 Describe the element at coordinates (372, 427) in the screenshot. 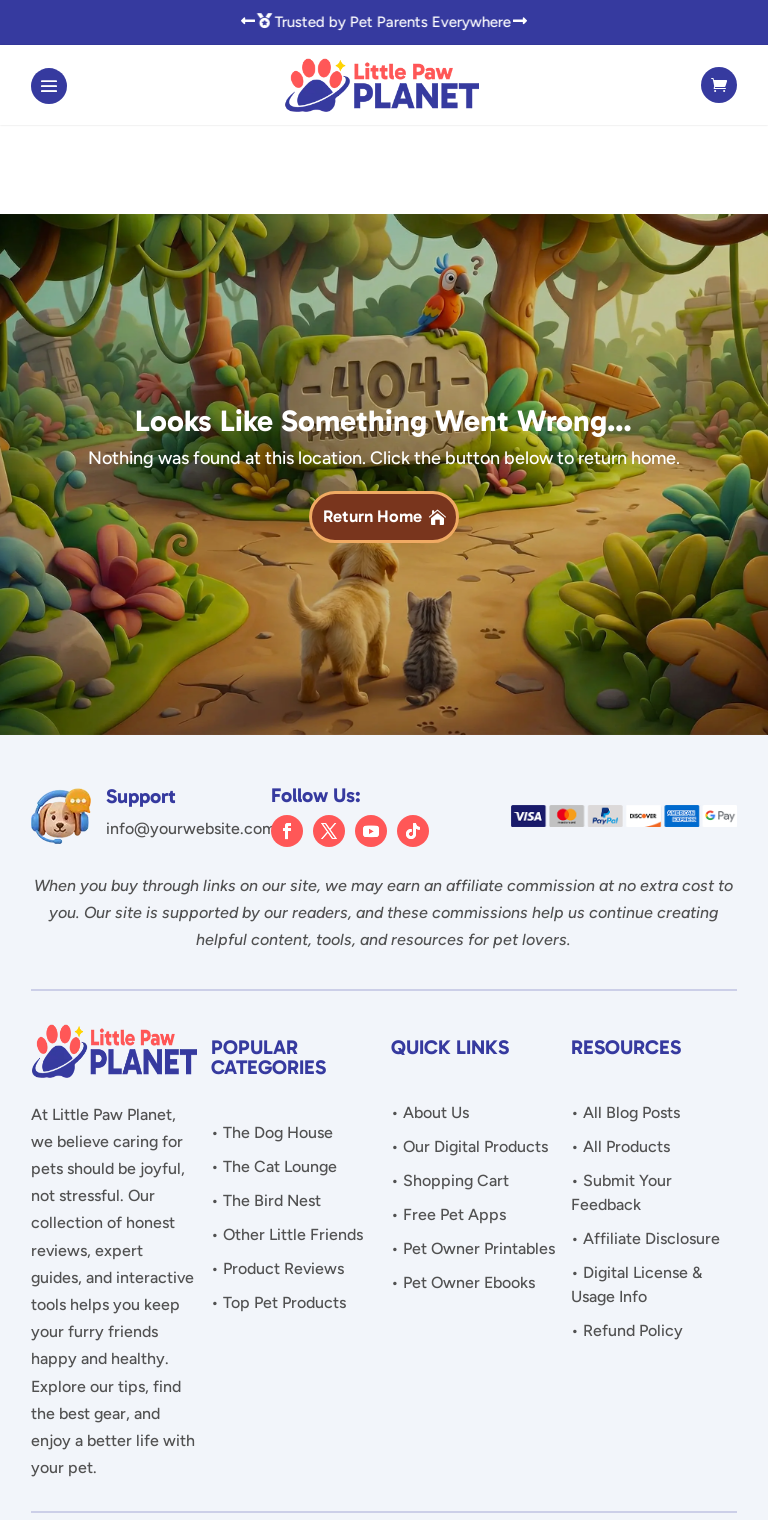

I see `Return Home` at that location.